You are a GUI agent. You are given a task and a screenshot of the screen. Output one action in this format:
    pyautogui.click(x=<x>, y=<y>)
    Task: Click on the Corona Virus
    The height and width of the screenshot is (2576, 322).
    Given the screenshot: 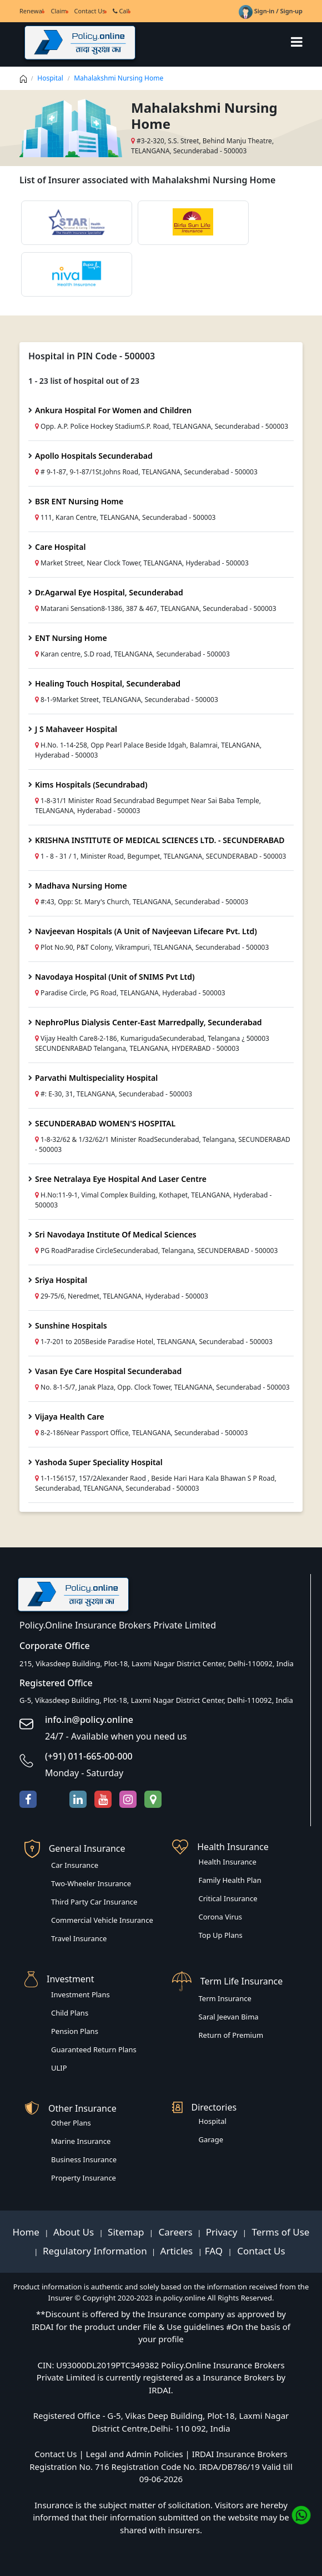 What is the action you would take?
    pyautogui.click(x=221, y=1917)
    